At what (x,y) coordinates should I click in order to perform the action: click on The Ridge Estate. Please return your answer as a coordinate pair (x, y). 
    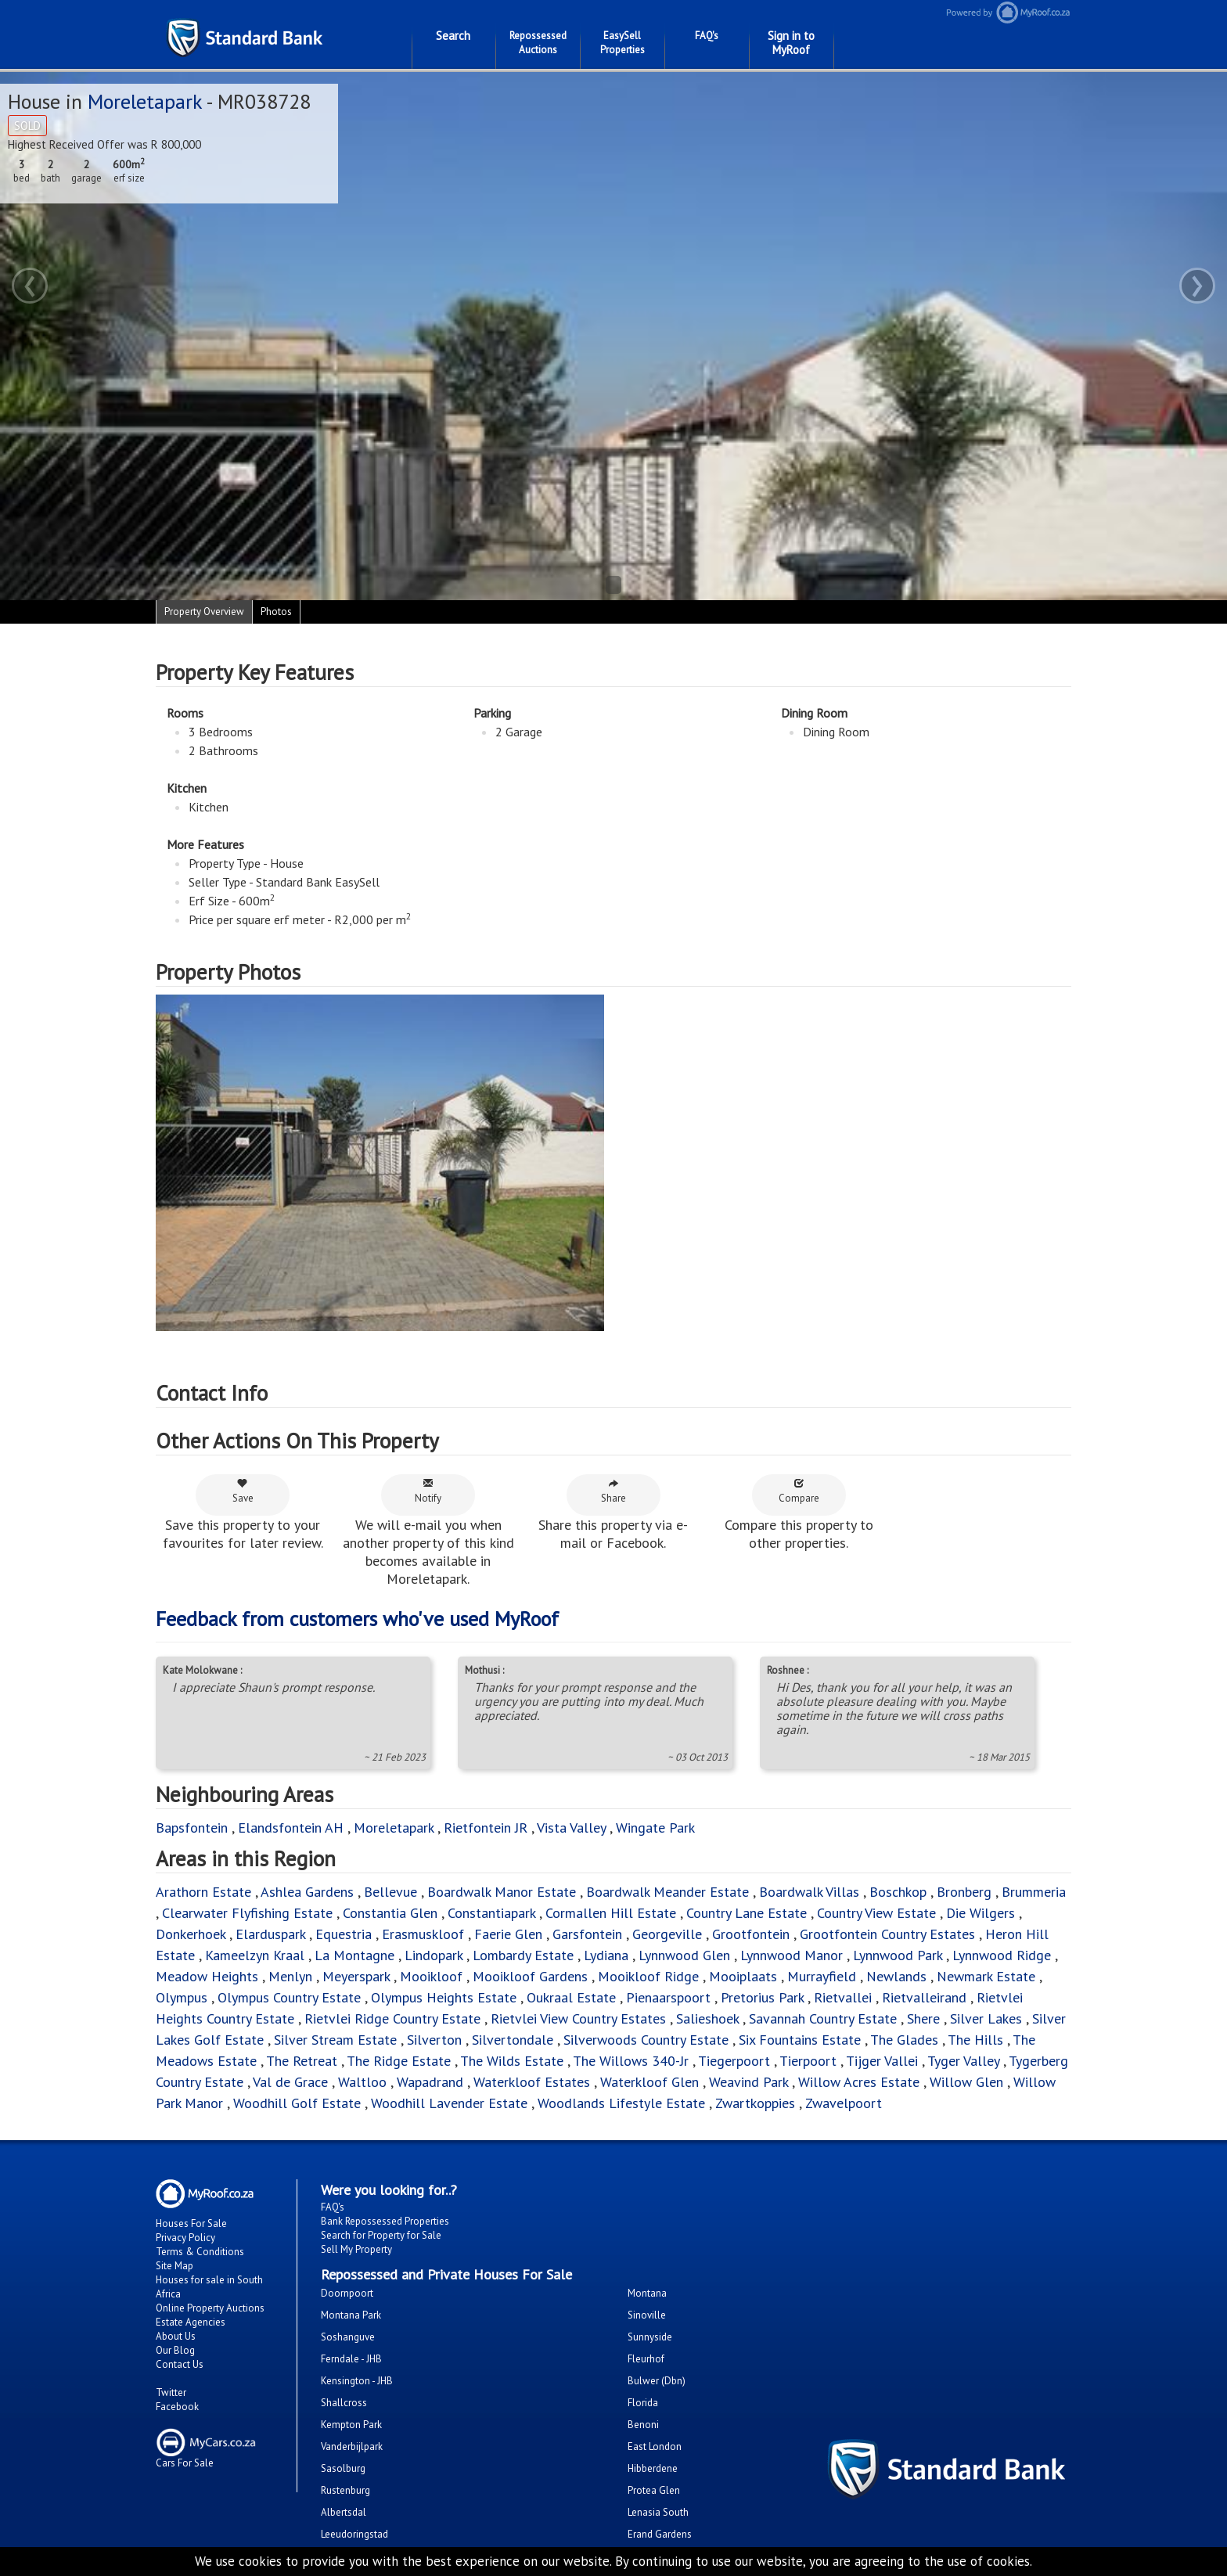
    Looking at the image, I should click on (399, 2061).